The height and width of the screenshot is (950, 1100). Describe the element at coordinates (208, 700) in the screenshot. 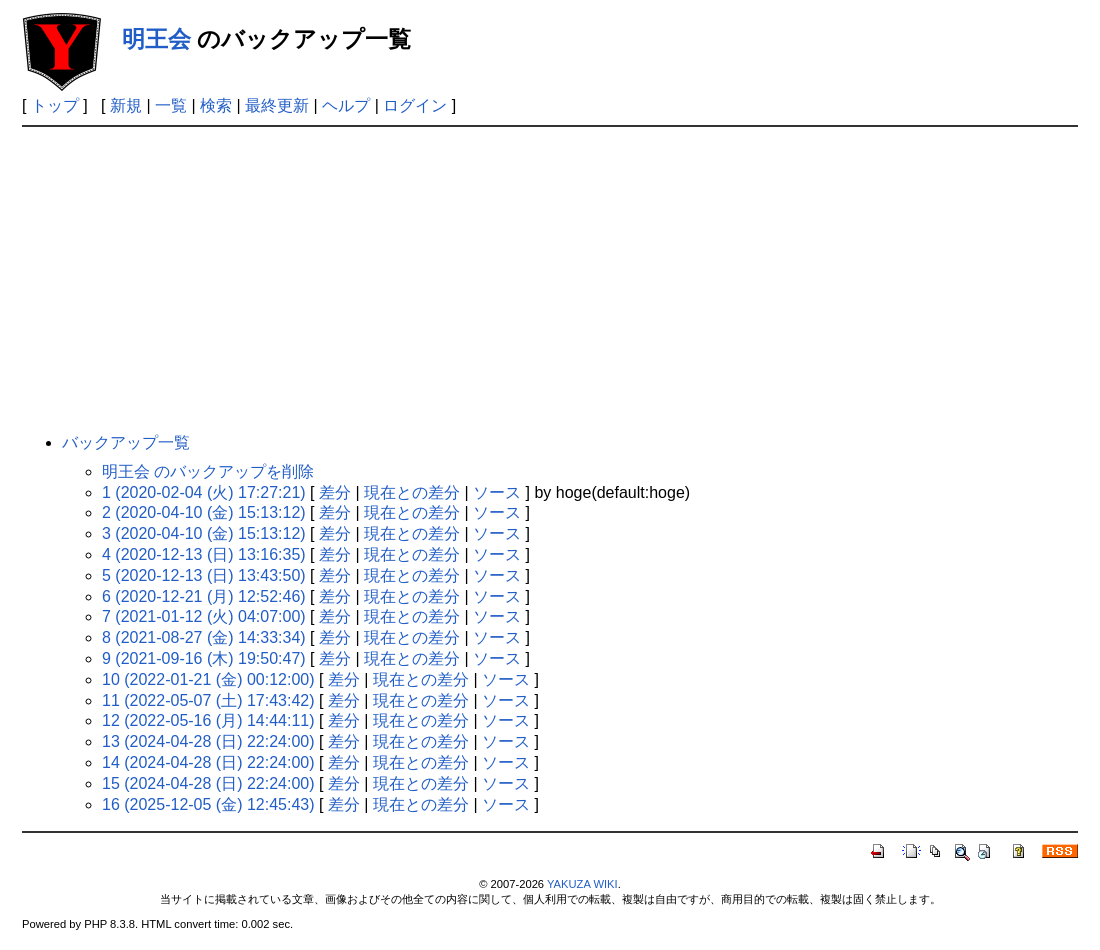

I see `11 (2022-05-07 (土) 17:43:42)` at that location.